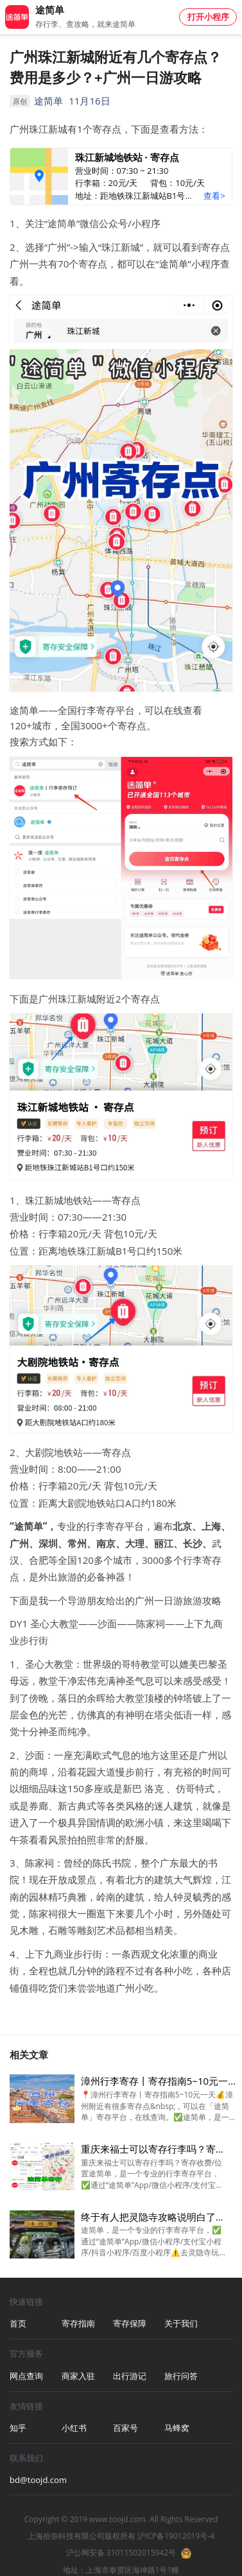 The width and height of the screenshot is (242, 2576). Describe the element at coordinates (181, 2323) in the screenshot. I see `关于我们` at that location.